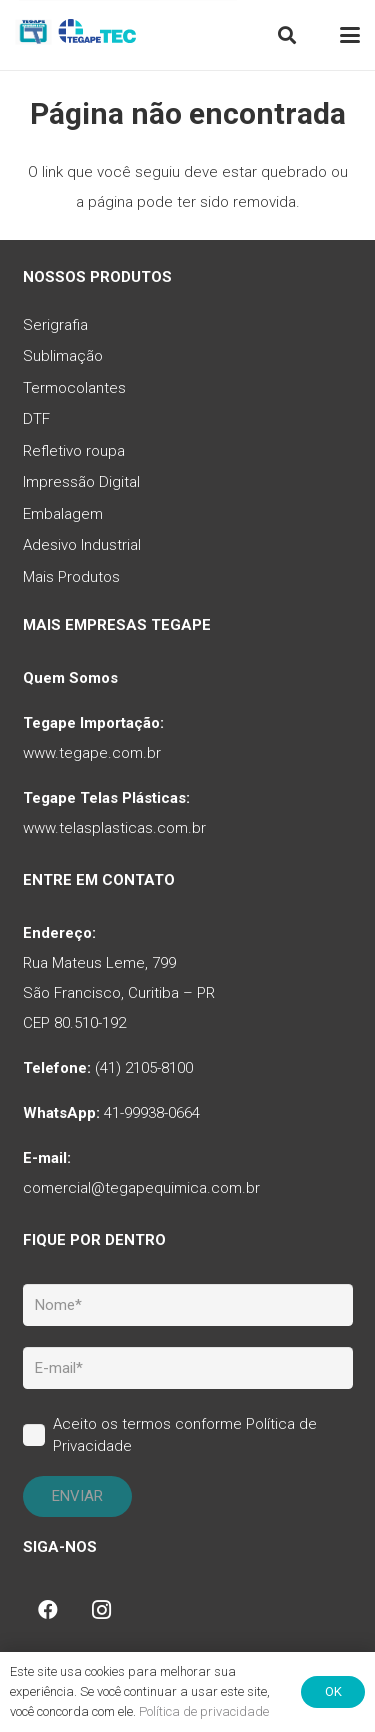 The width and height of the screenshot is (375, 1732). Describe the element at coordinates (55, 325) in the screenshot. I see `Serigrafia` at that location.